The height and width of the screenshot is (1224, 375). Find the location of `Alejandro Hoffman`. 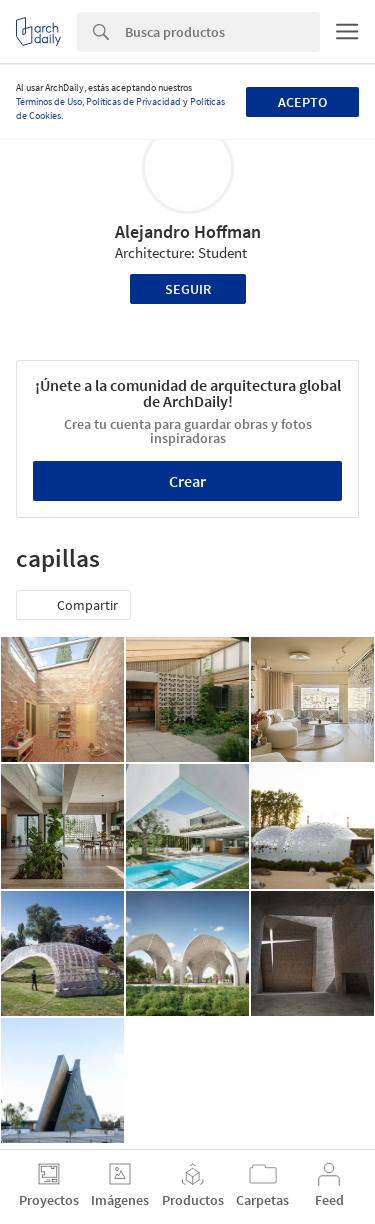

Alejandro Hoffman is located at coordinates (188, 231).